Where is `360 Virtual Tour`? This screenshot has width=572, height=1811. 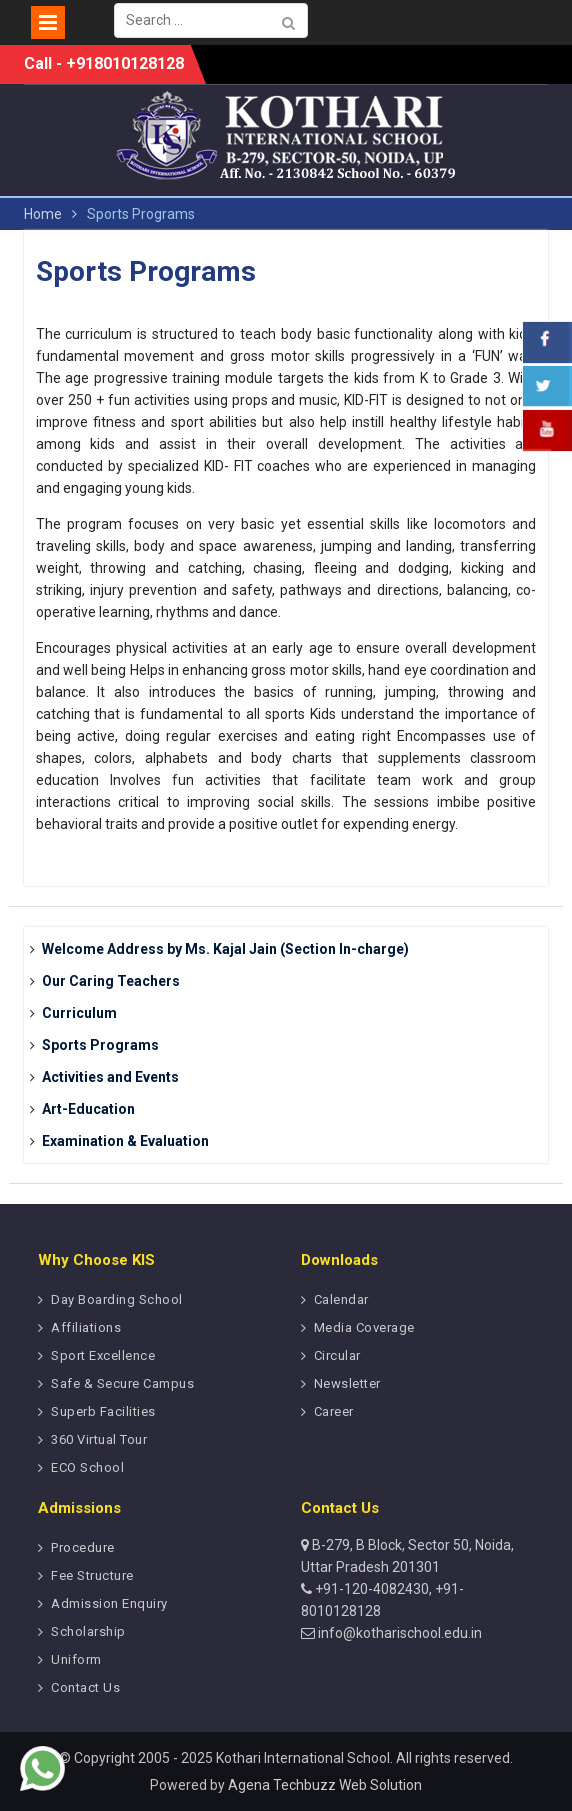
360 Virtual Tour is located at coordinates (99, 1439).